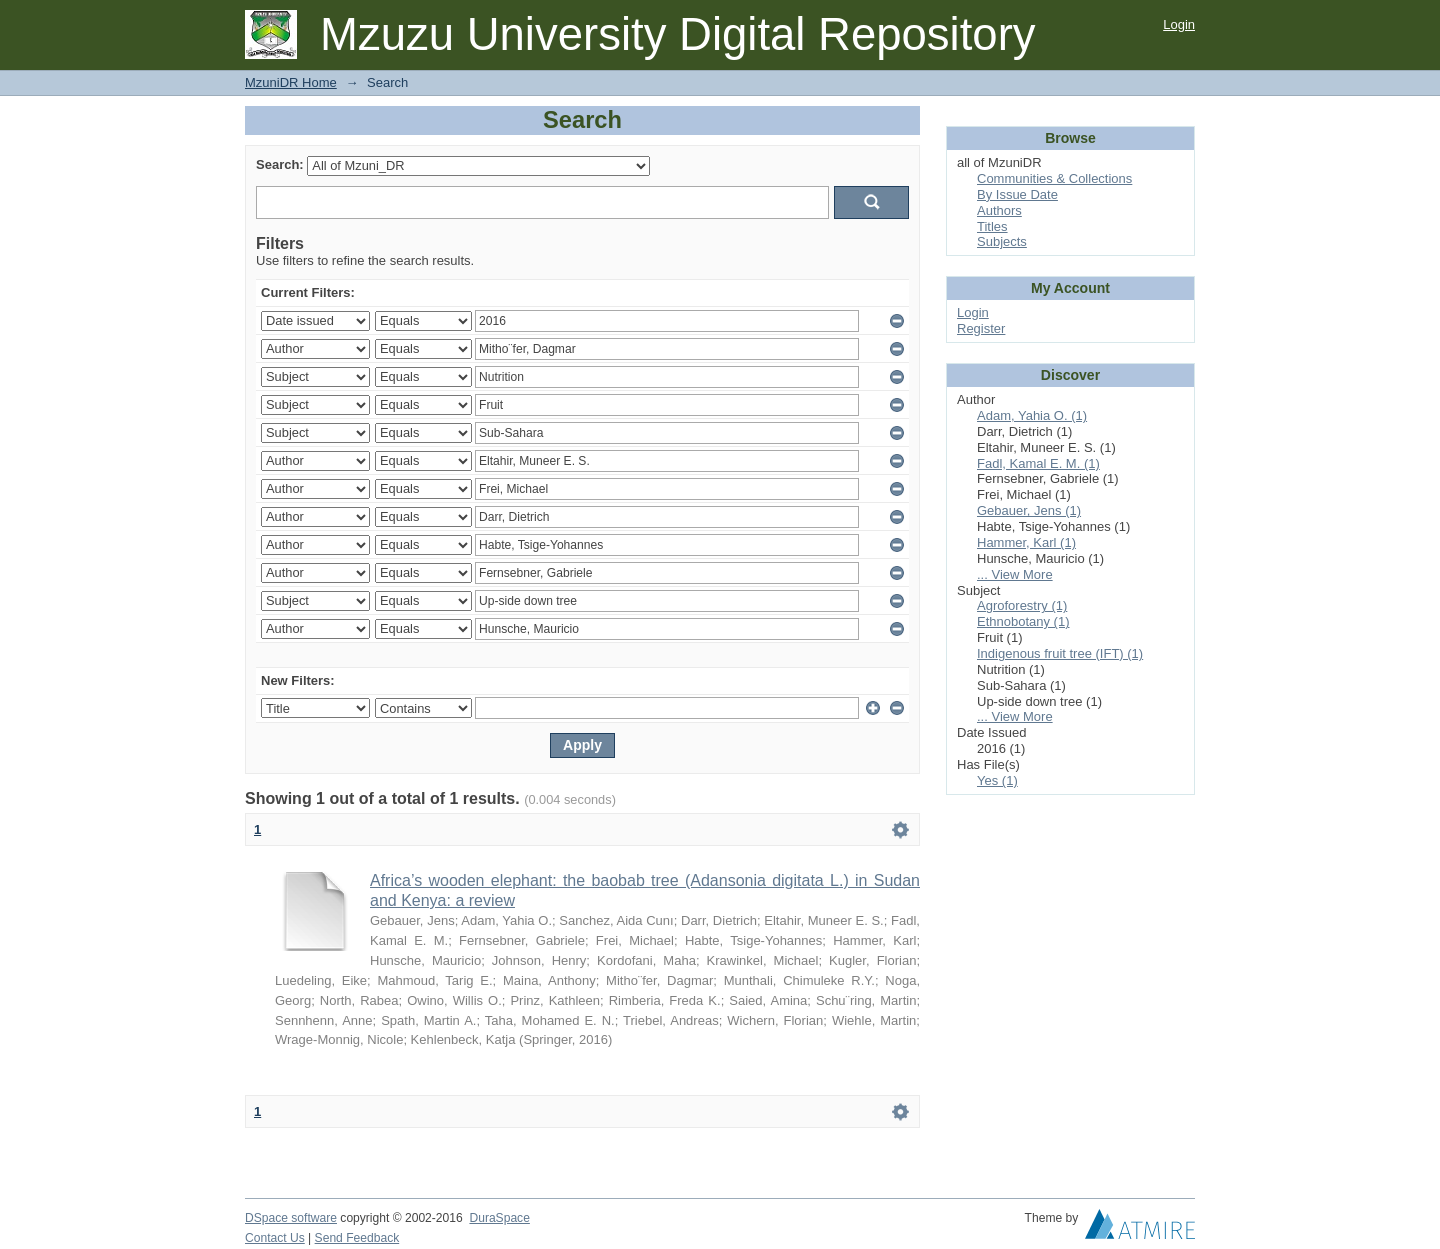 This screenshot has height=1249, width=1440. I want to click on Agroforestry (1), so click(1022, 605).